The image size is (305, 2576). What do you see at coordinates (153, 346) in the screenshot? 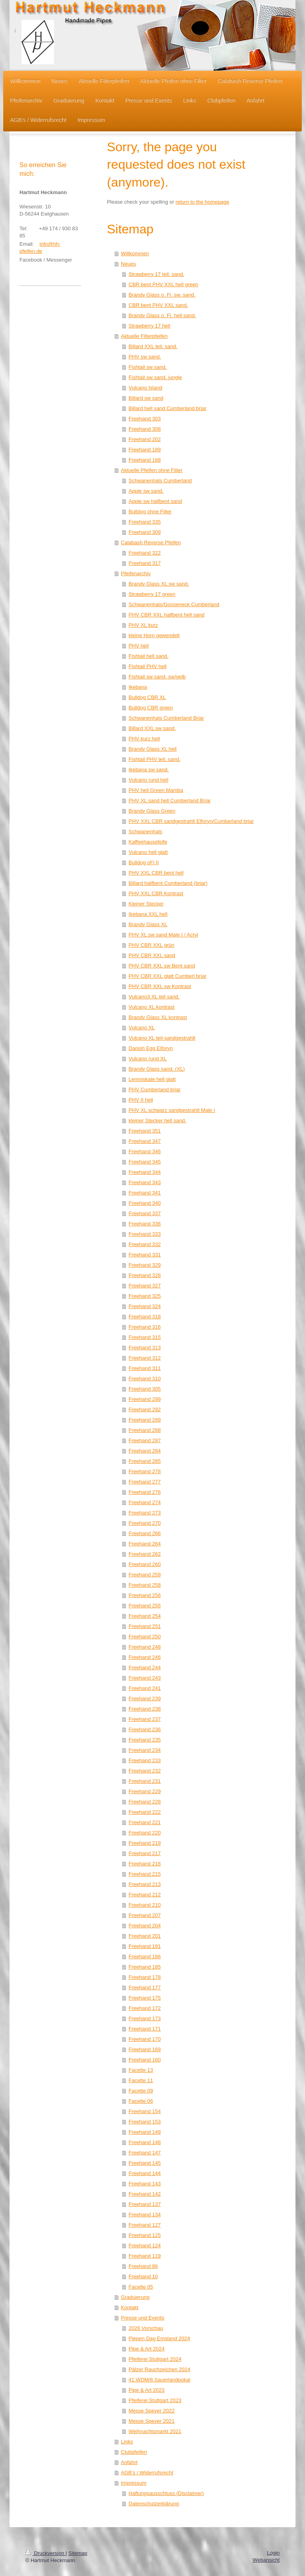
I see `Billard XXL teil. sand.` at bounding box center [153, 346].